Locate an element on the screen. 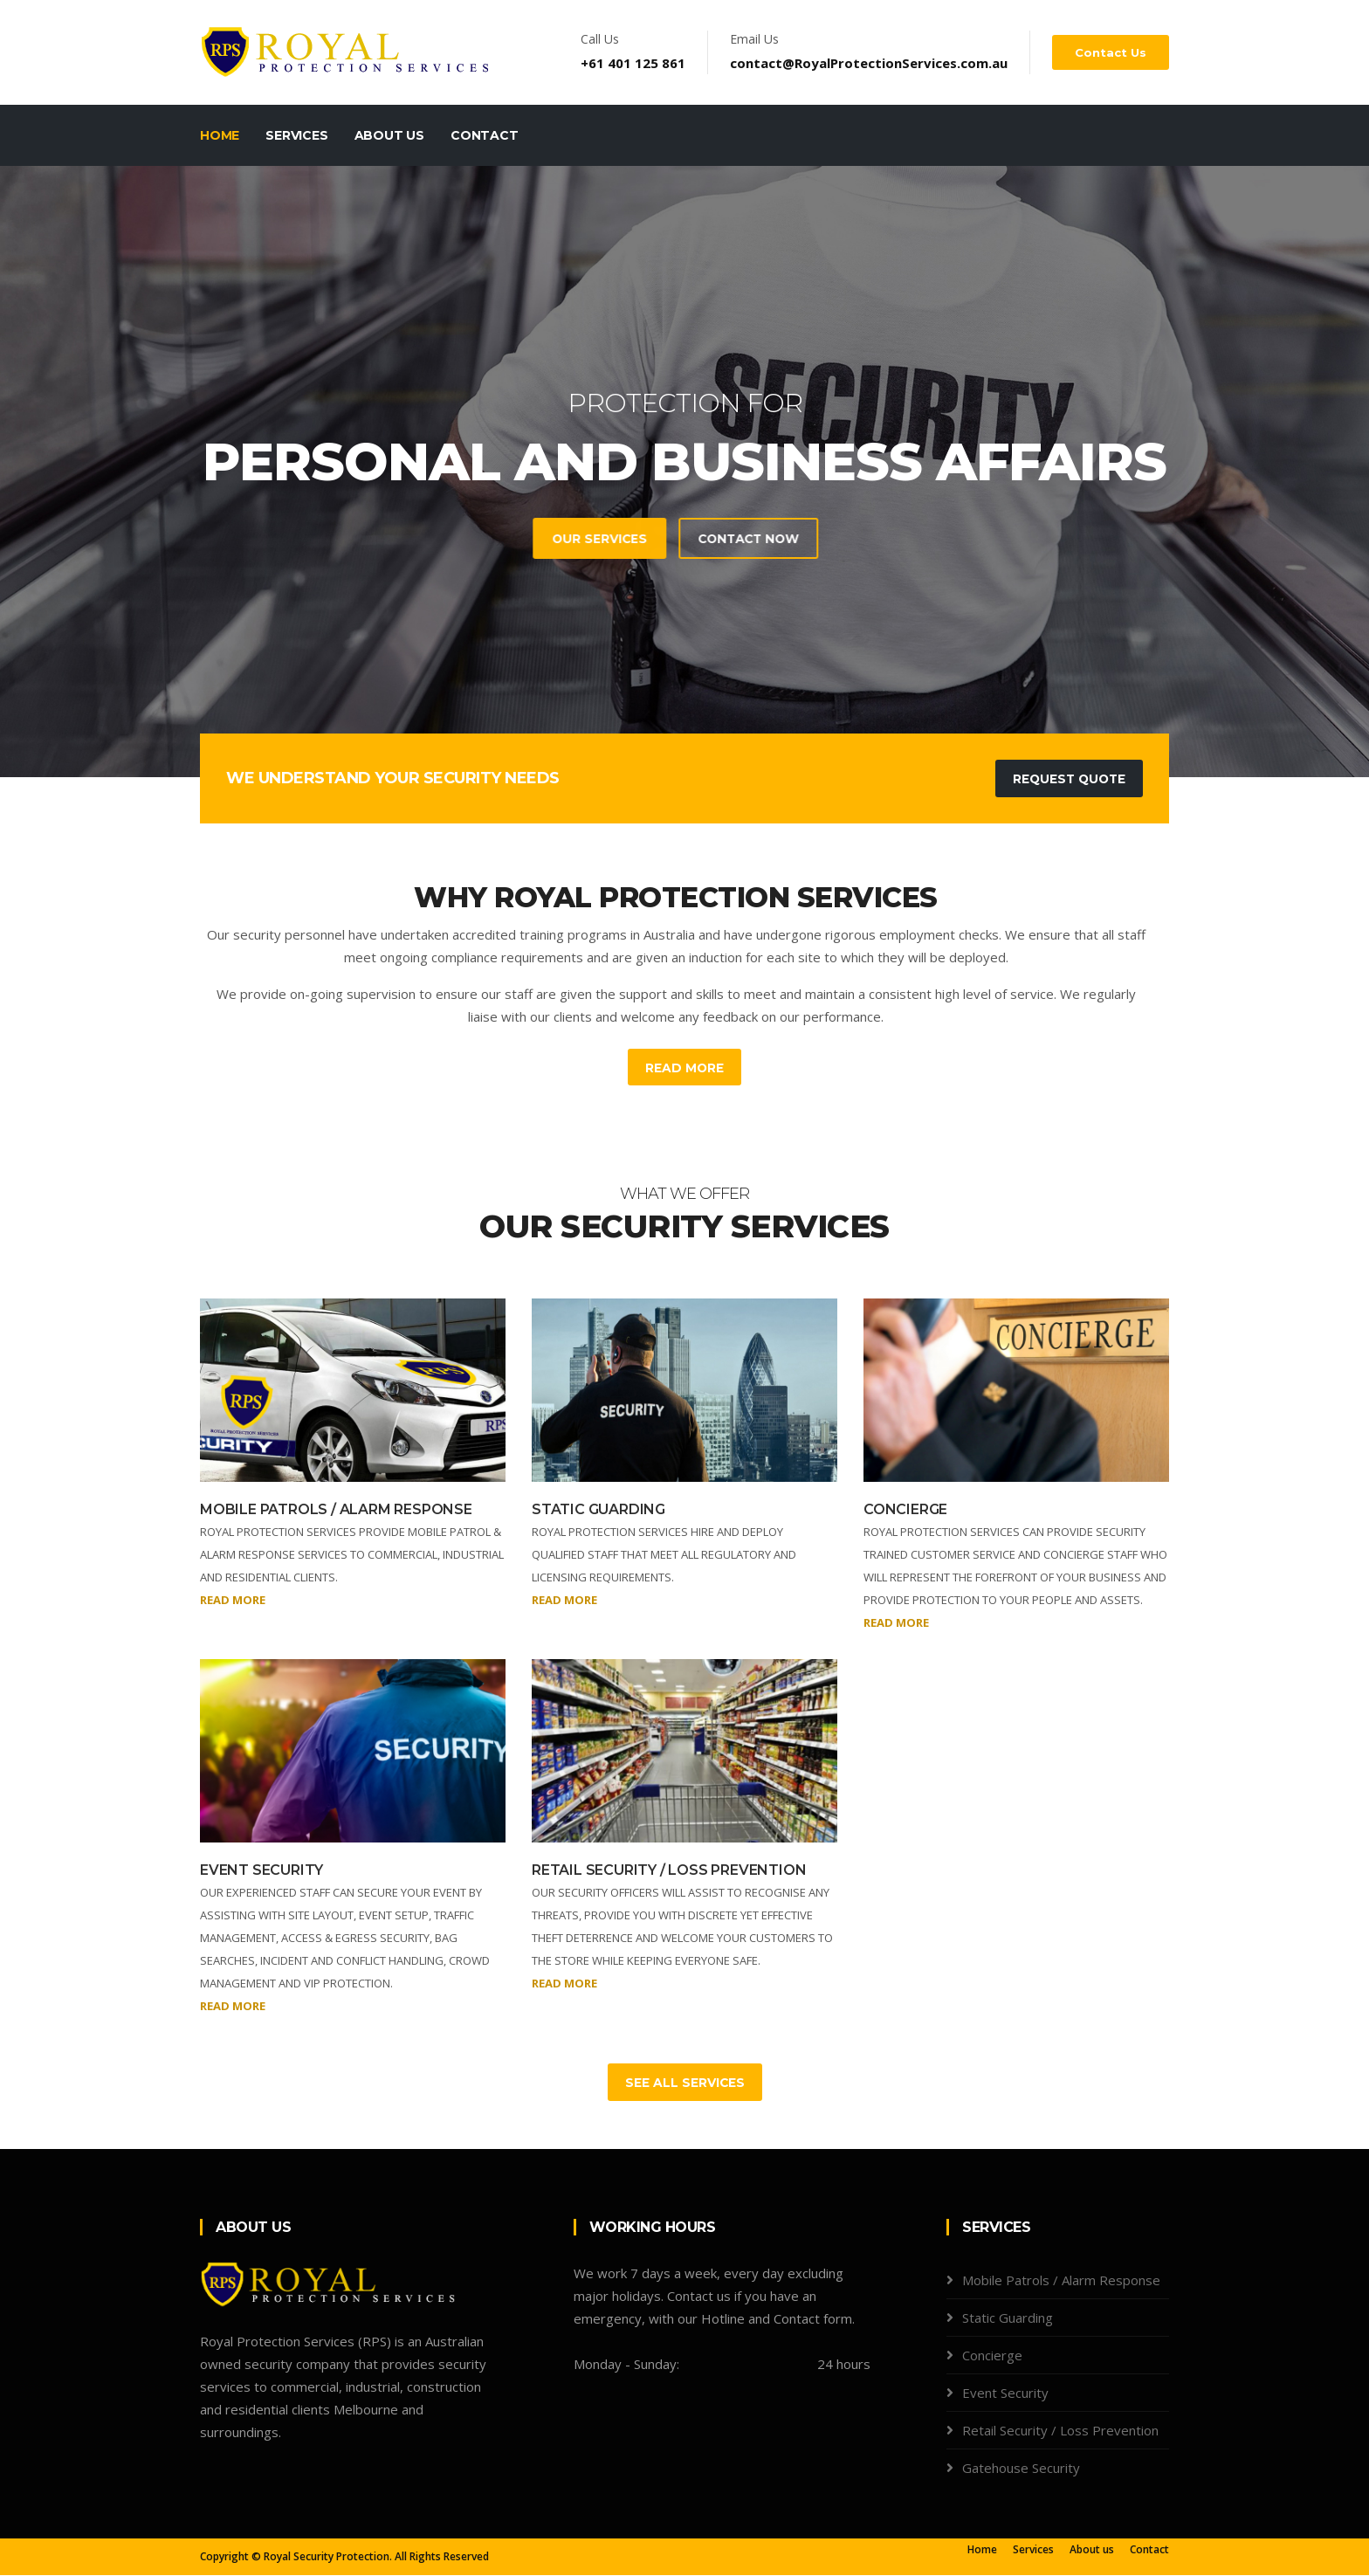  Contact Now is located at coordinates (586, 539).